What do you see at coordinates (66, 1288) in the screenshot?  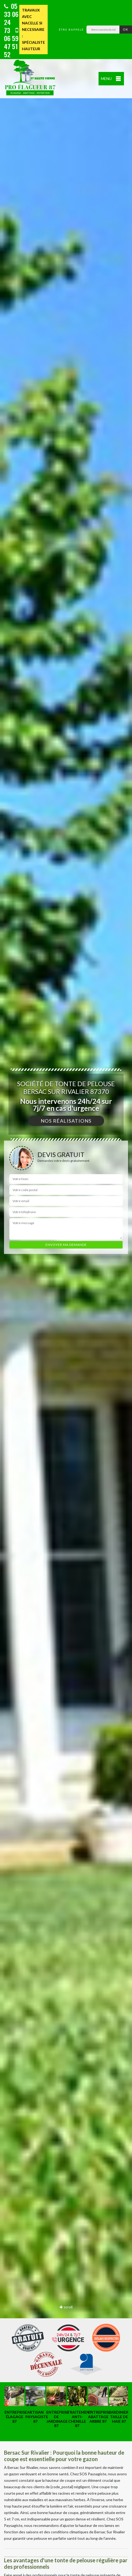 I see `[option]` at bounding box center [66, 1288].